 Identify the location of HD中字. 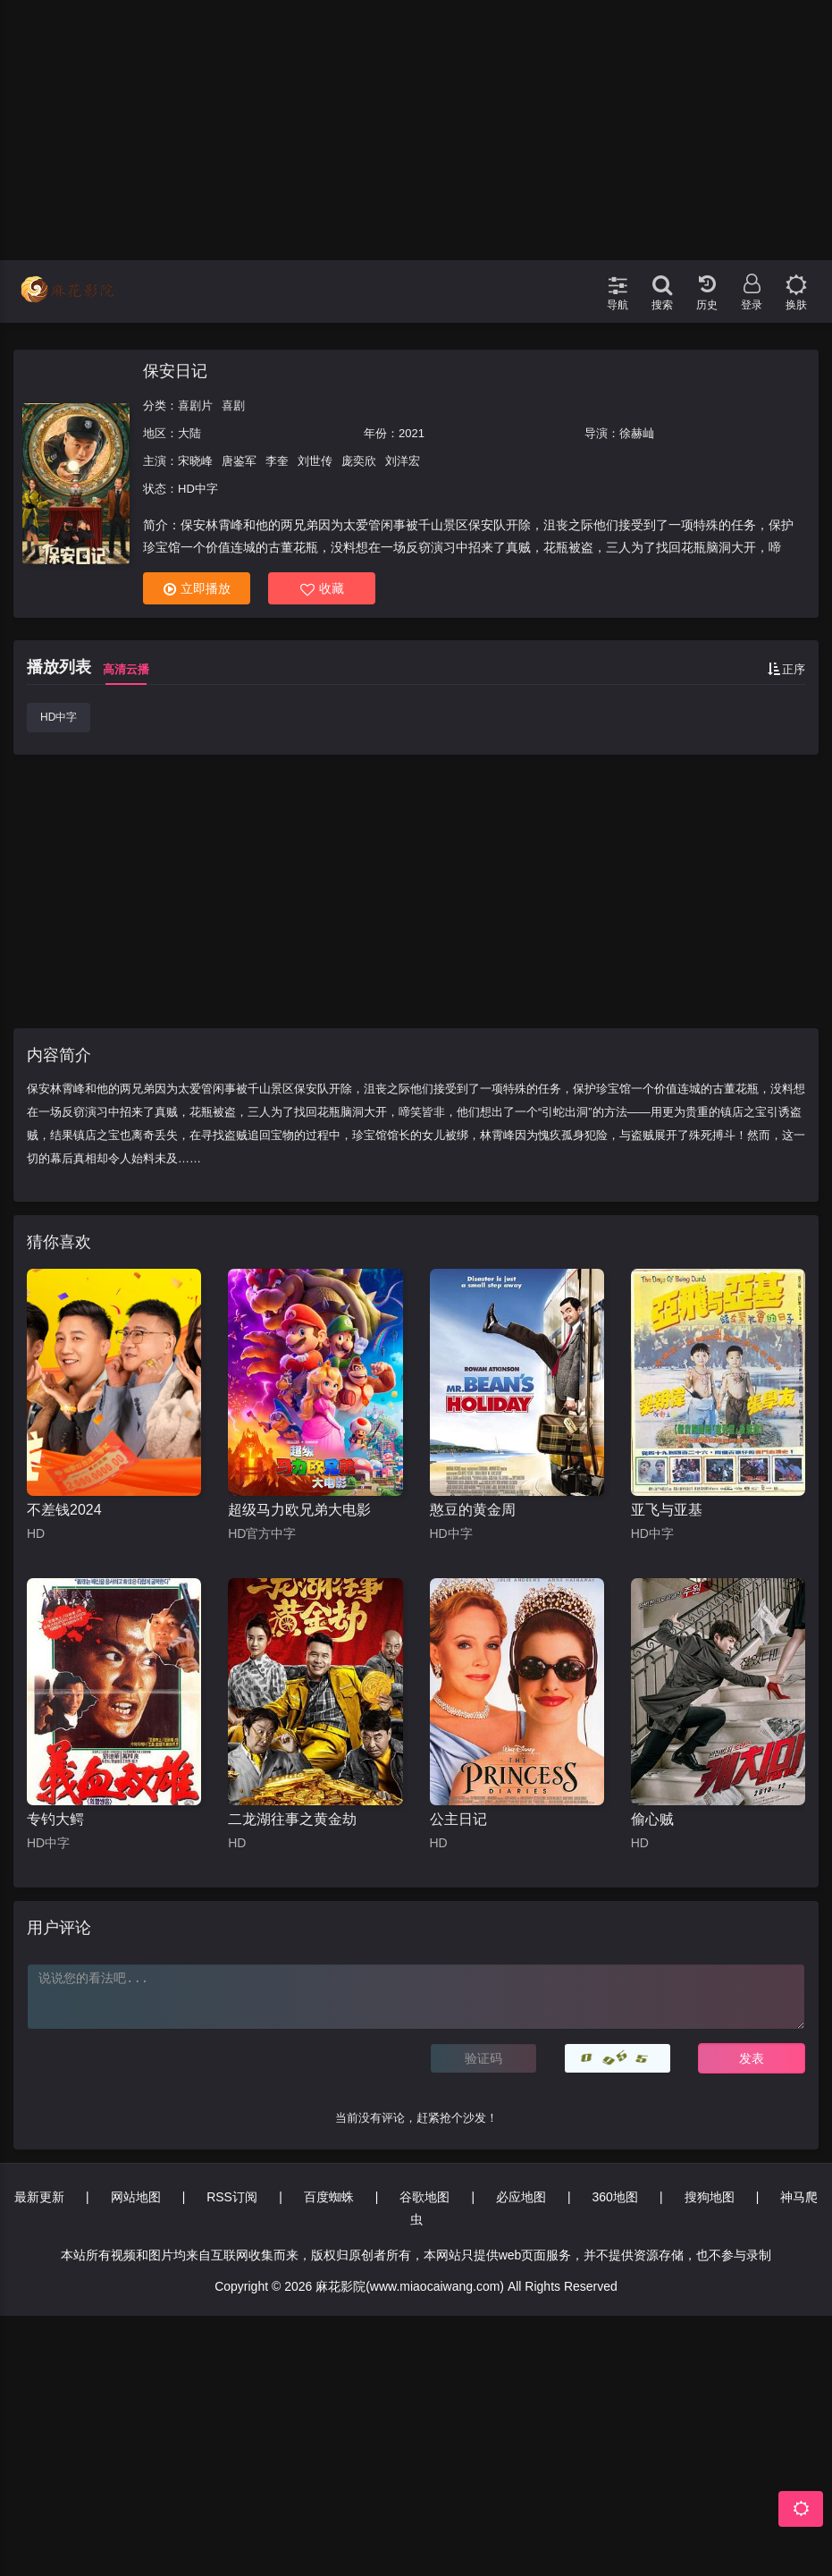
(58, 717).